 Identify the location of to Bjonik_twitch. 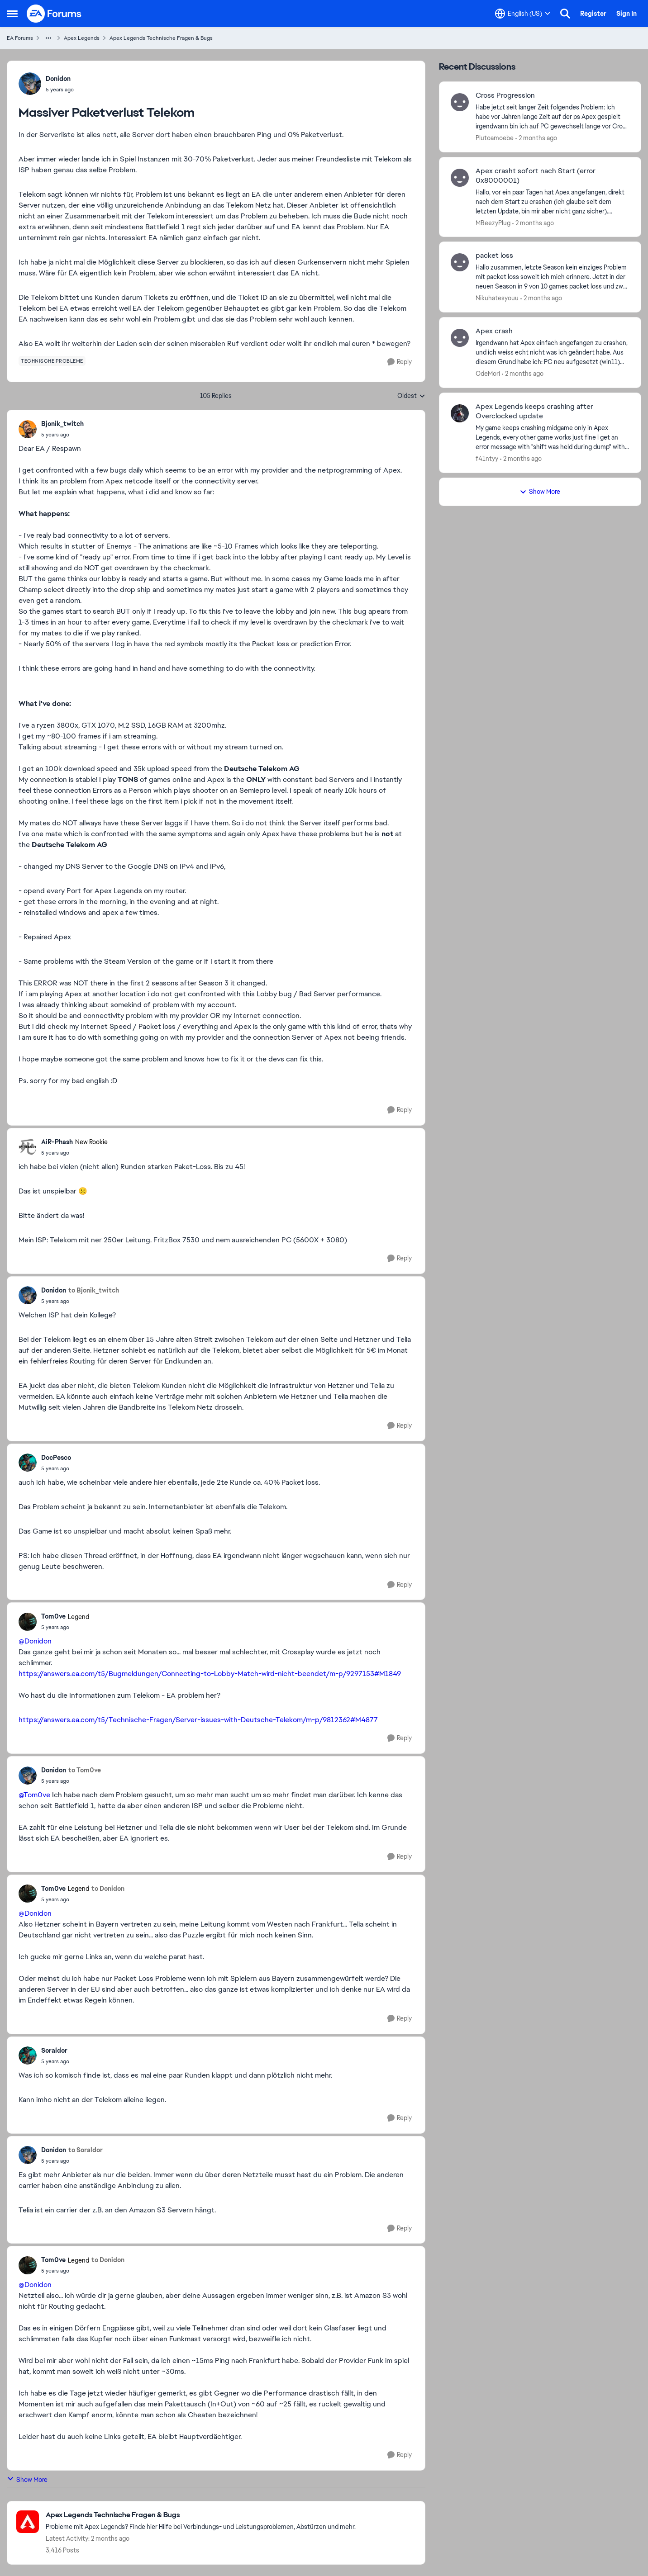
(93, 1290).